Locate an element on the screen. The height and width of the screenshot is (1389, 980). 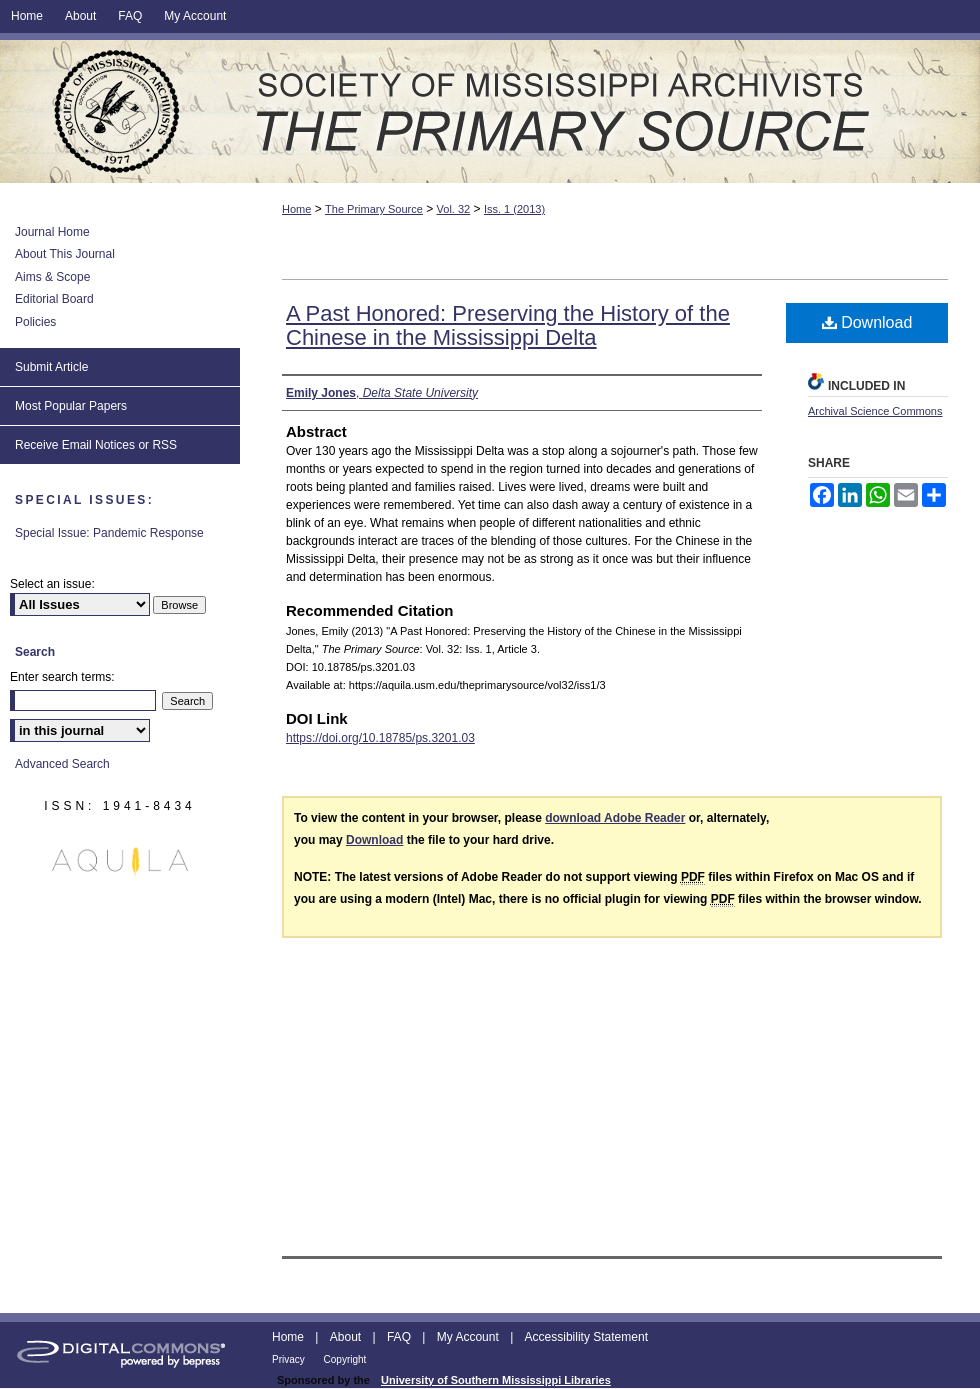
Submit Article is located at coordinates (51, 367).